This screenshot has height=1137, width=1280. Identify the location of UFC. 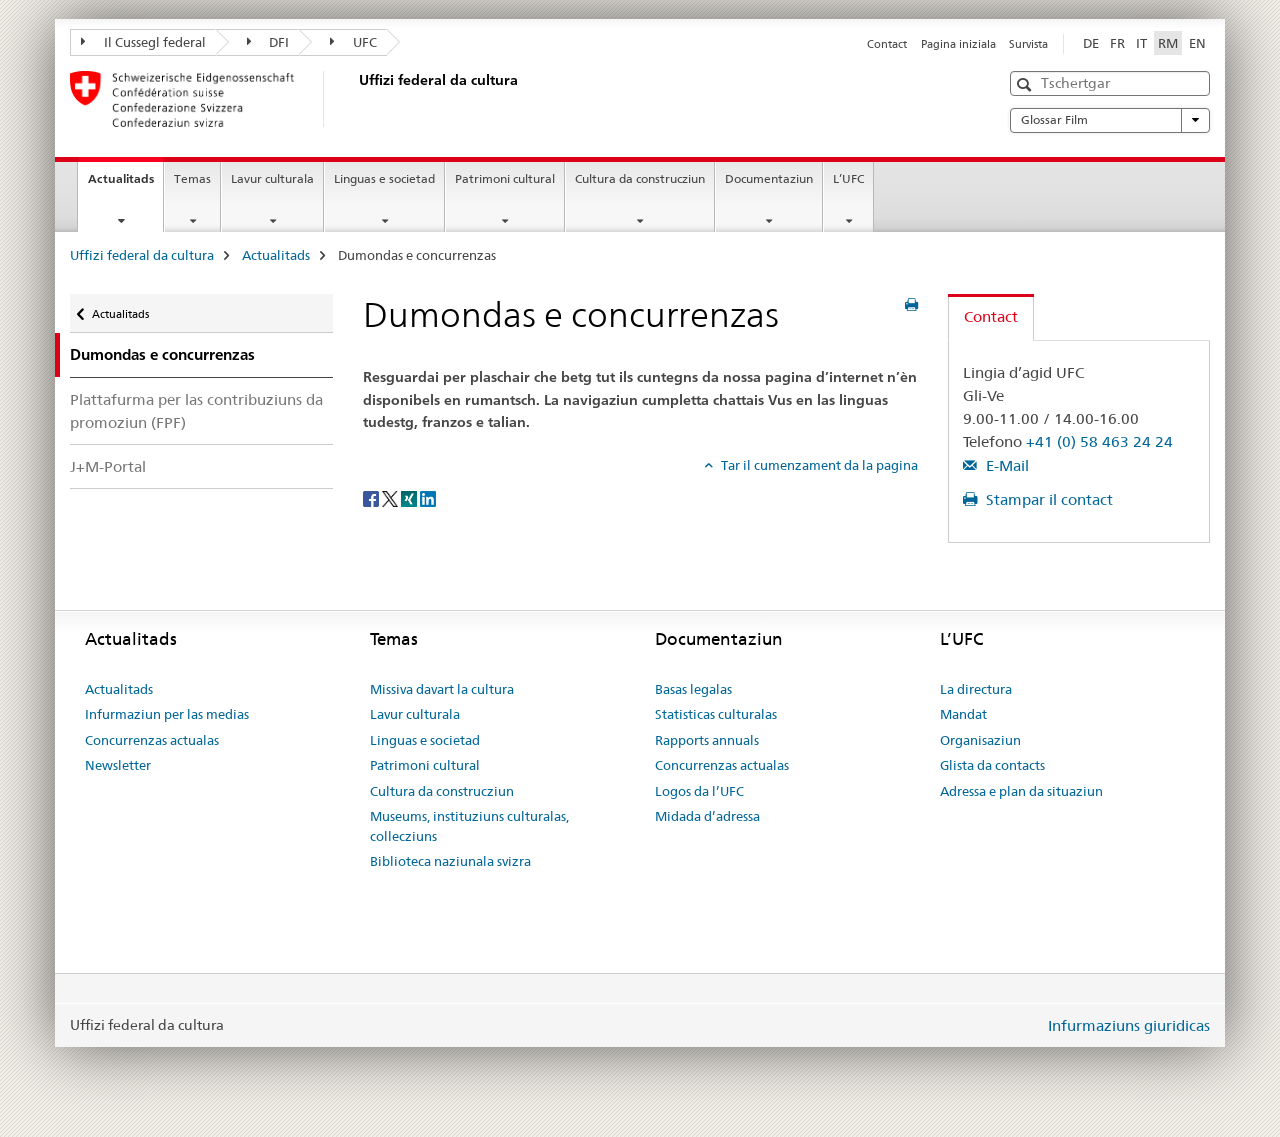
(353, 42).